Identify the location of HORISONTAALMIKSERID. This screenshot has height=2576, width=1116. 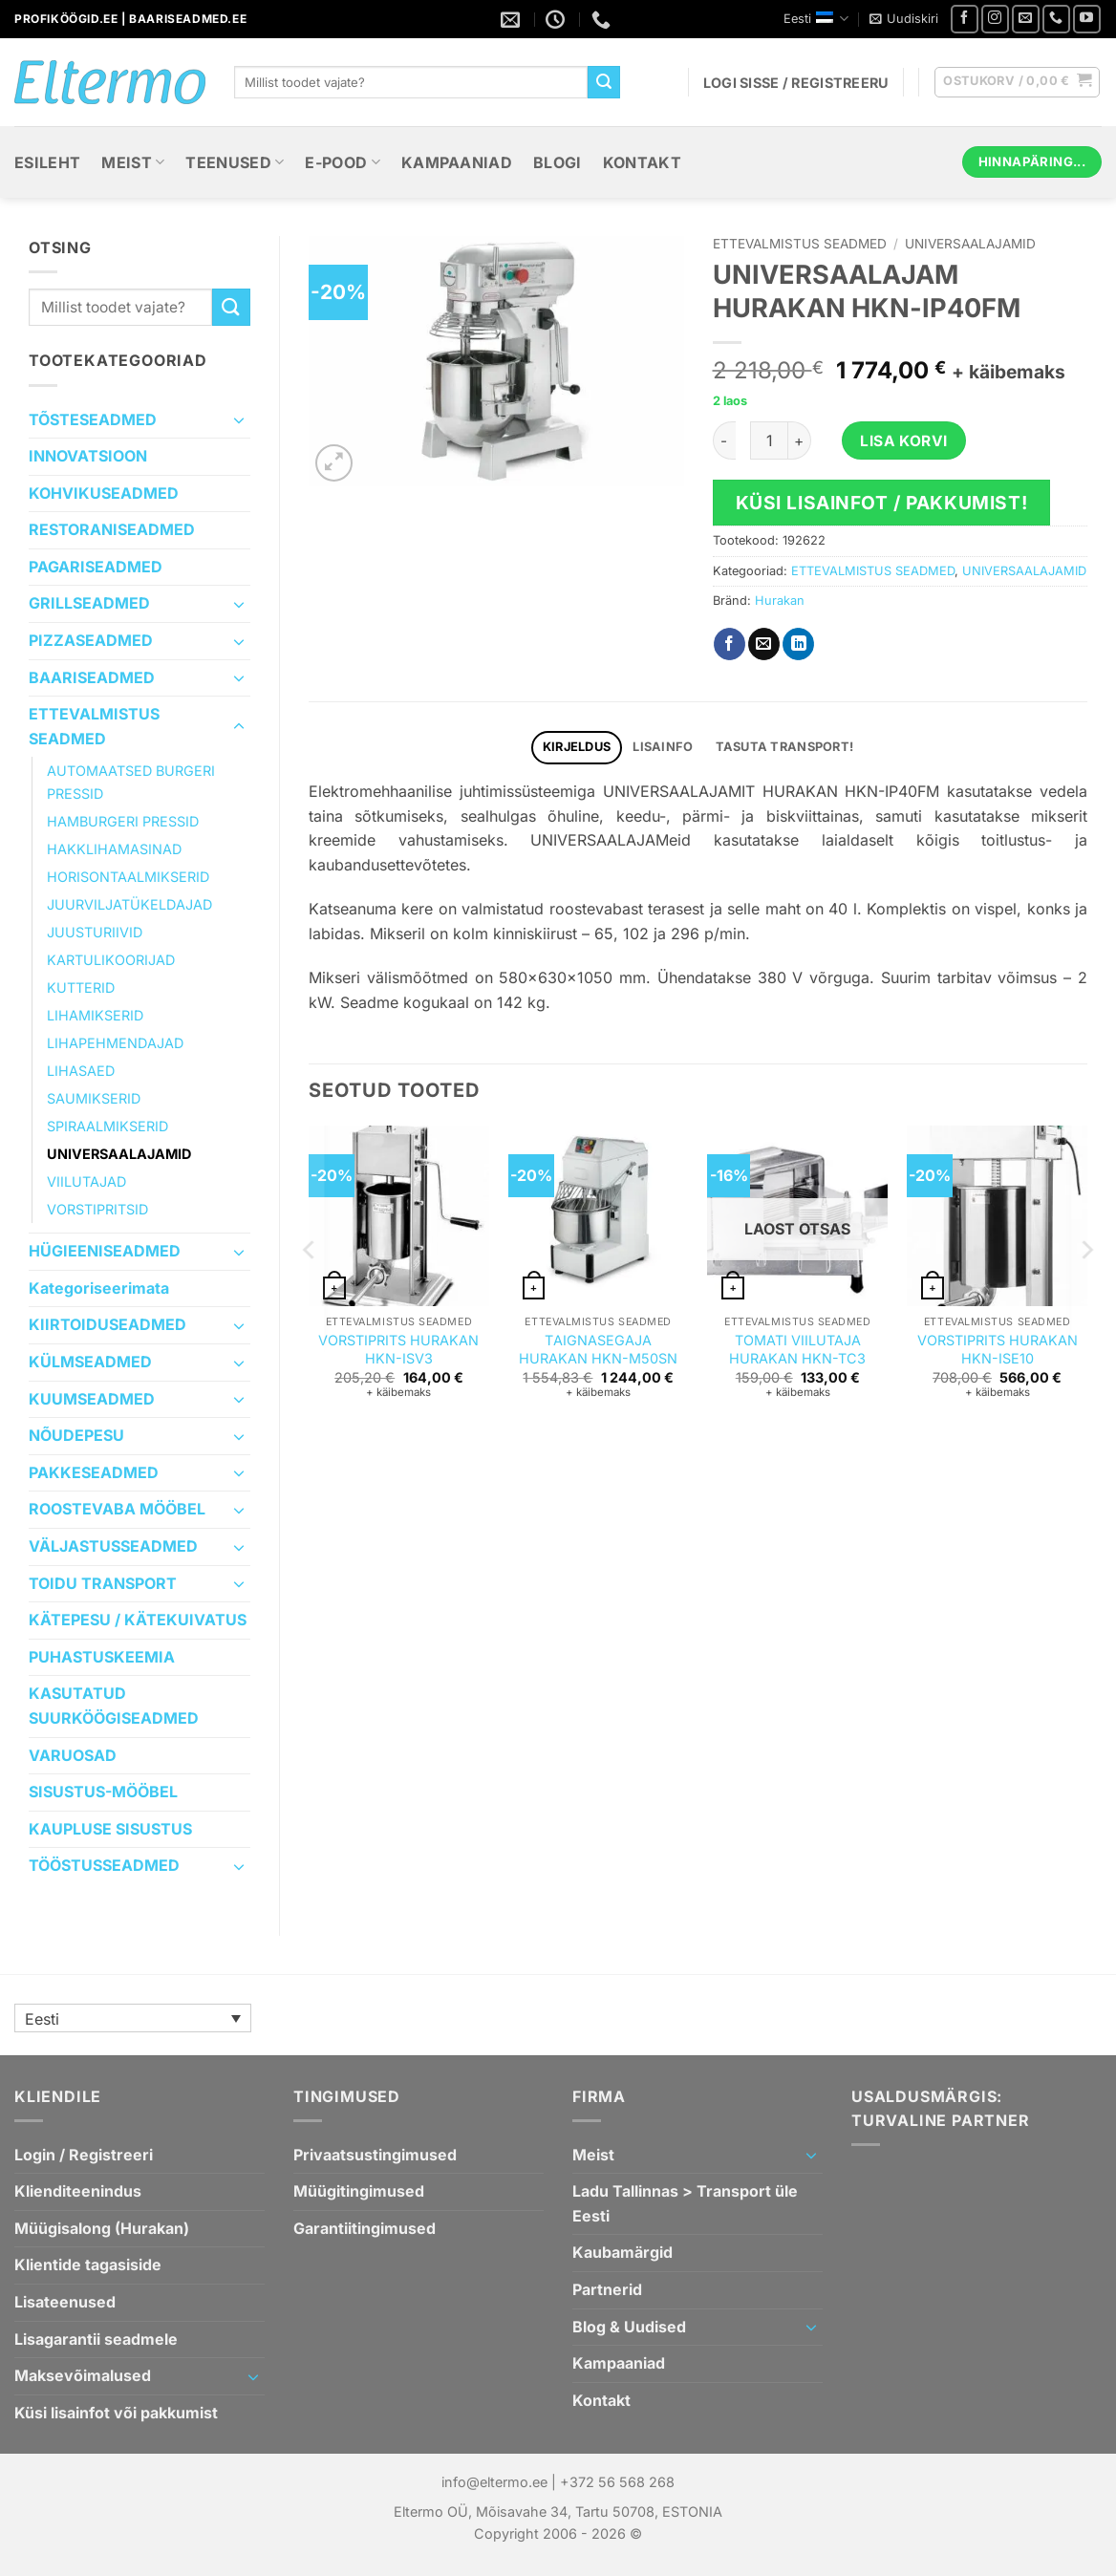
(128, 877).